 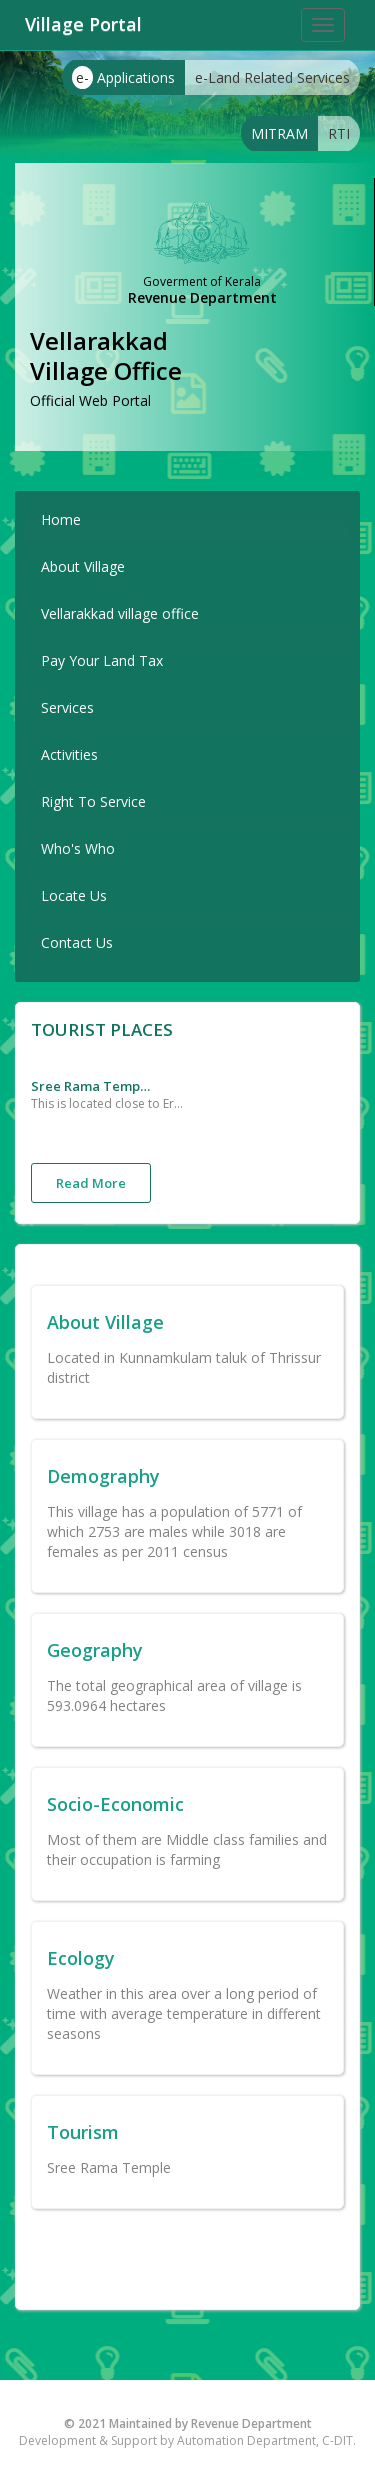 What do you see at coordinates (120, 613) in the screenshot?
I see `Vellarakkad village office` at bounding box center [120, 613].